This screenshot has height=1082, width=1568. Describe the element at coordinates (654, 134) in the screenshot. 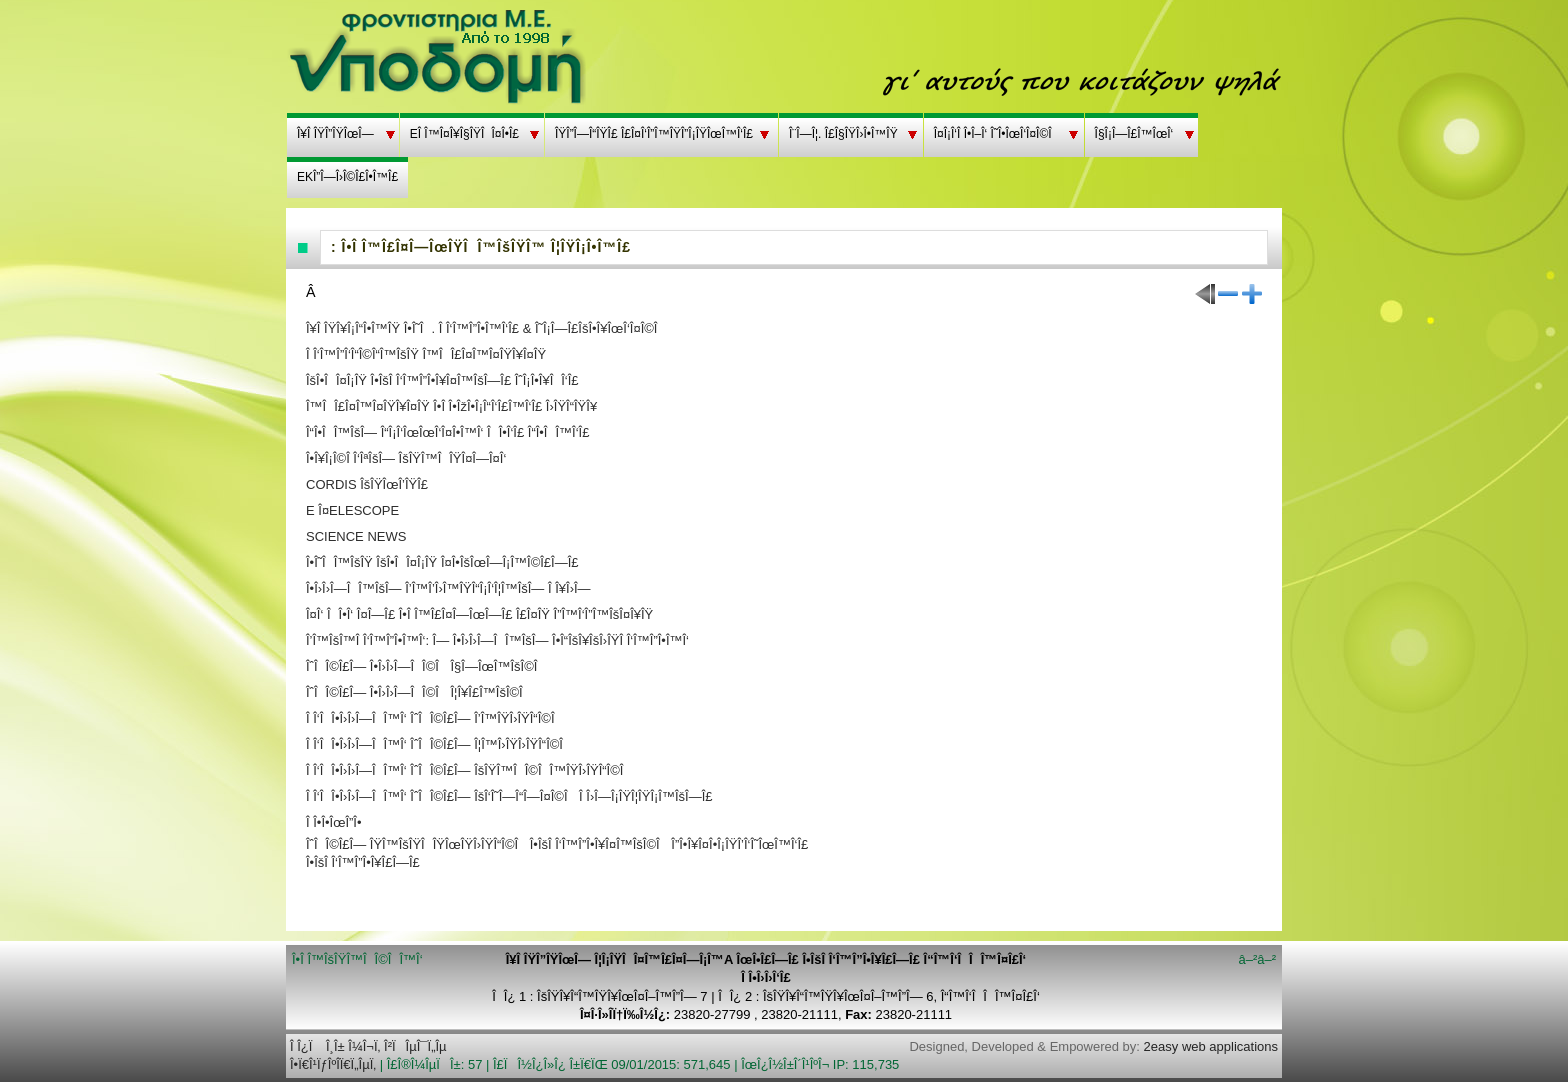

I see `ÎŸÎ”Î—Î“ÎŸÎ£ Î£Î¤Î‘Î”Î™ÎŸÎ”Î¡ÎŸÎœÎ™Î‘Î£` at that location.